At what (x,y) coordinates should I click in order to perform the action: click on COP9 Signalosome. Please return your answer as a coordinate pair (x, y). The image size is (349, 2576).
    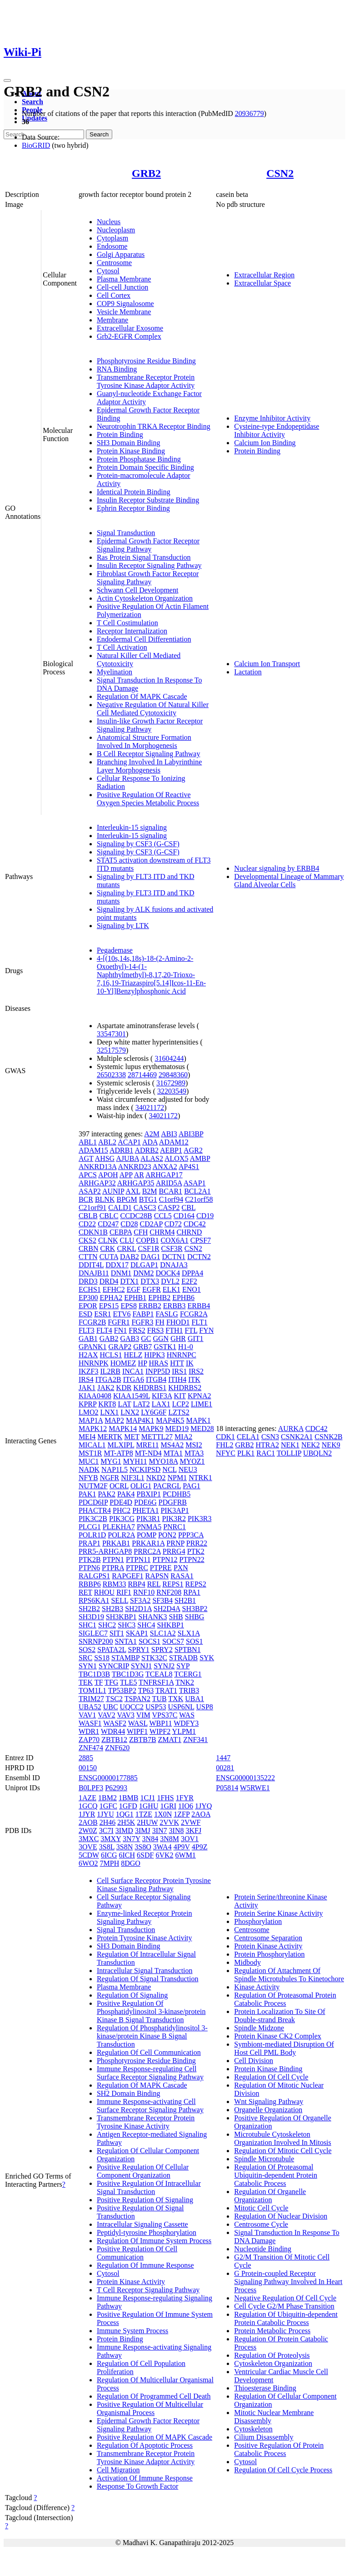
    Looking at the image, I should click on (125, 303).